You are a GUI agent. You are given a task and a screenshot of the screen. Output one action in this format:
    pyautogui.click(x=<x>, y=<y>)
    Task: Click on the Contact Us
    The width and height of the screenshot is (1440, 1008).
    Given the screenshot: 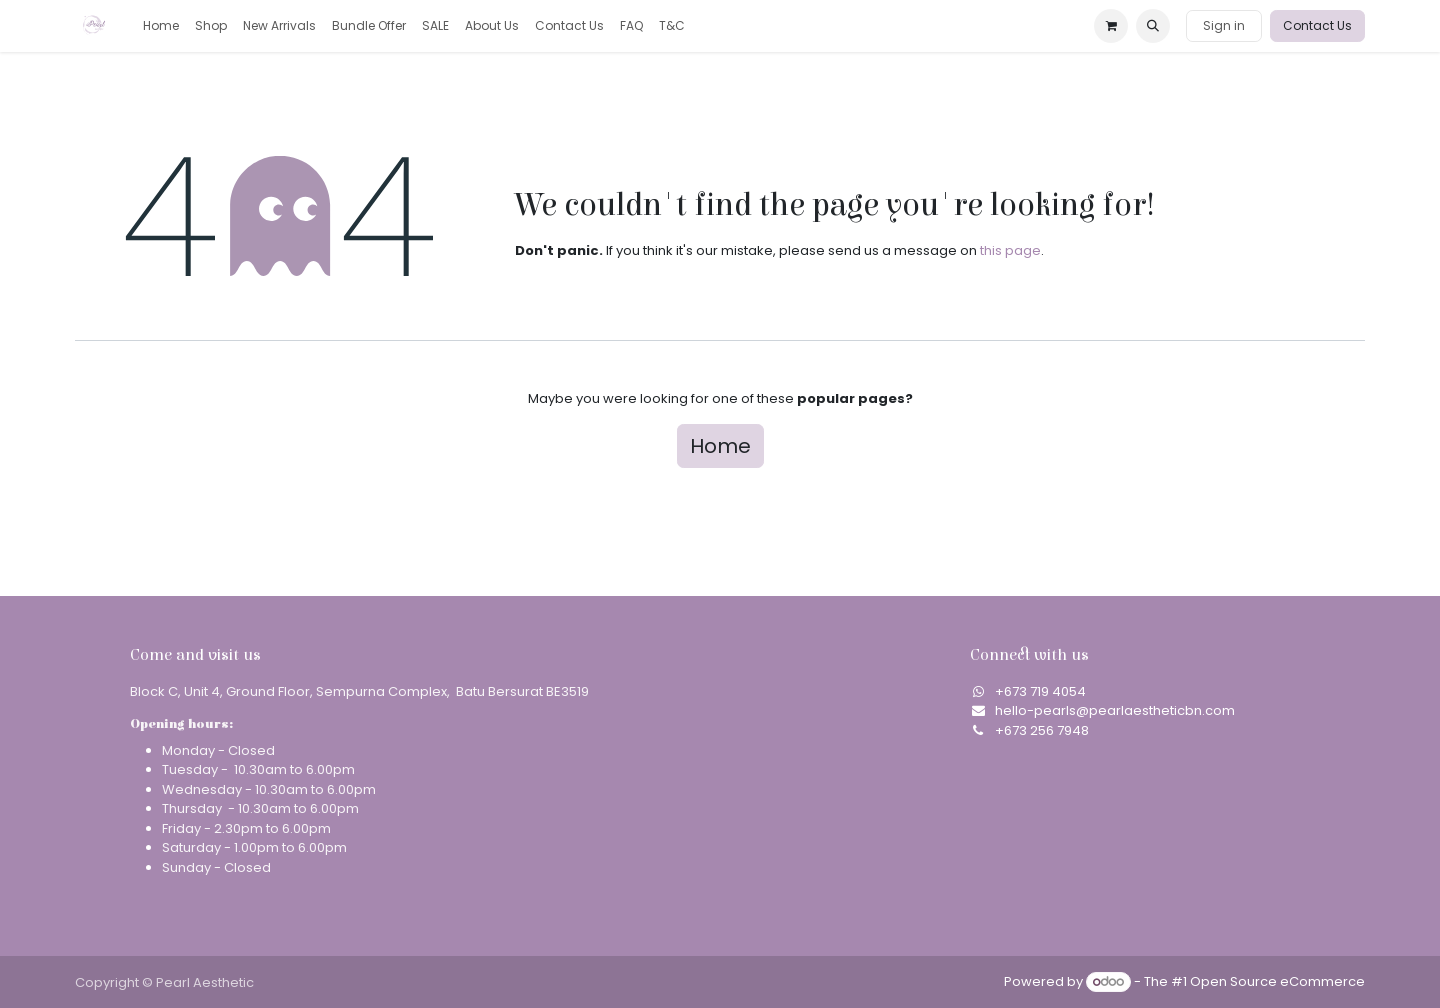 What is the action you would take?
    pyautogui.click(x=1317, y=25)
    